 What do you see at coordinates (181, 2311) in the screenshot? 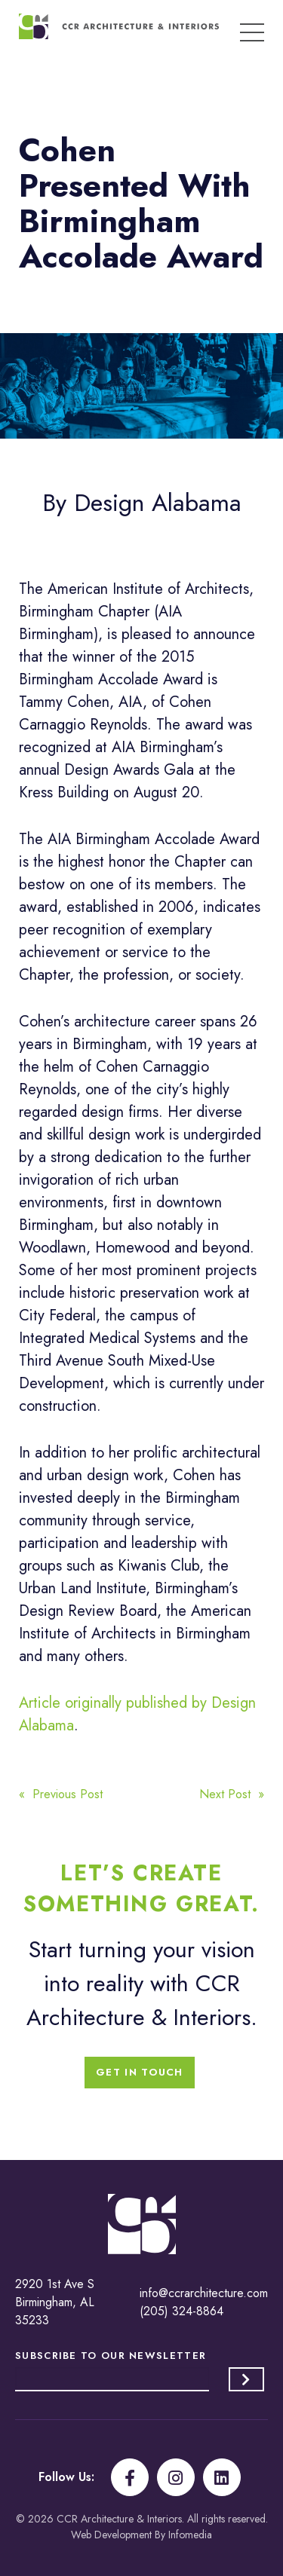
I see `(205) 324-8864` at bounding box center [181, 2311].